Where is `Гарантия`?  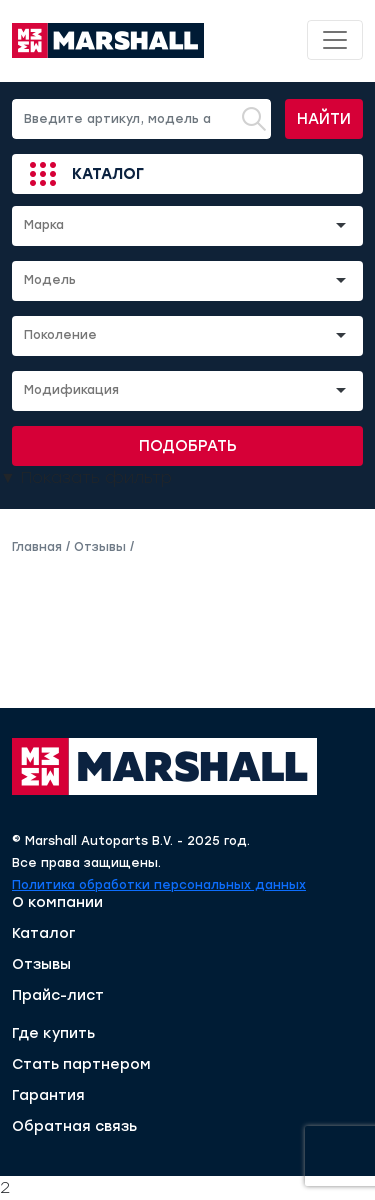 Гарантия is located at coordinates (48, 1096).